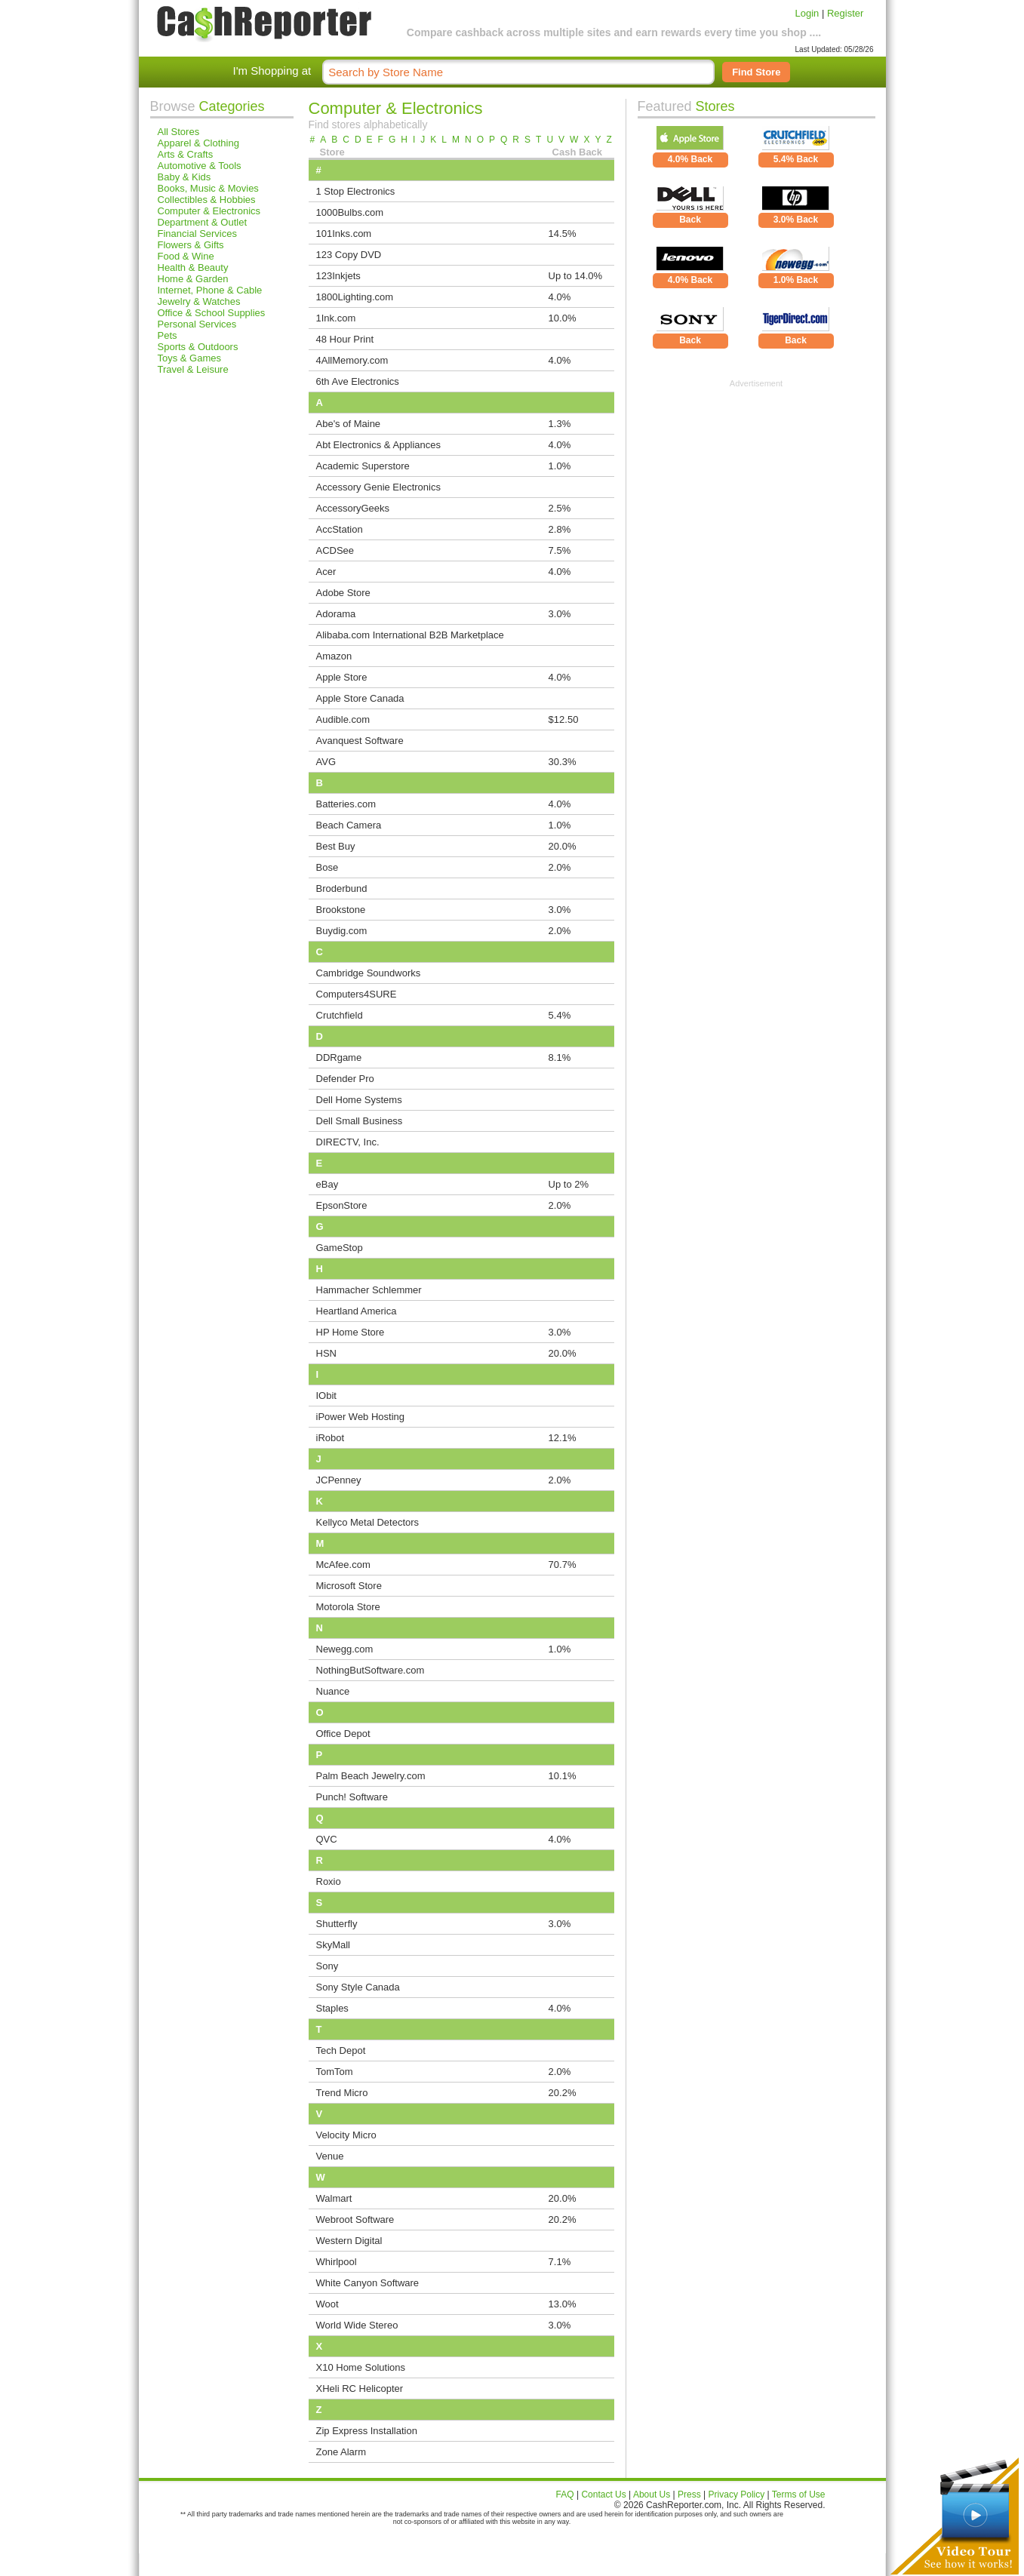 This screenshot has height=2576, width=1024. What do you see at coordinates (193, 369) in the screenshot?
I see `Travel & Leisure` at bounding box center [193, 369].